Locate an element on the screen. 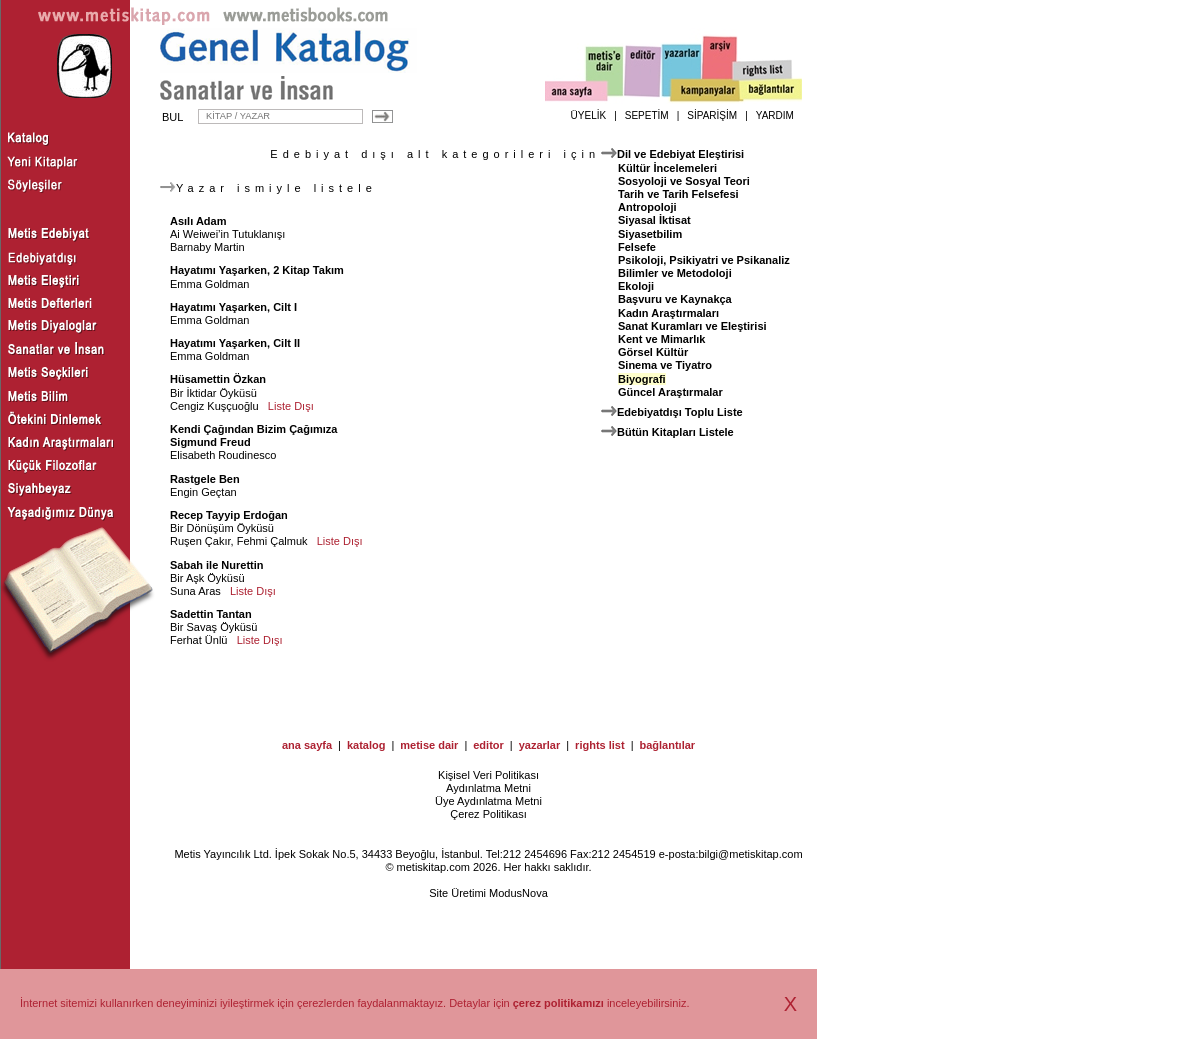 The height and width of the screenshot is (1039, 1204). ModusNova is located at coordinates (518, 893).